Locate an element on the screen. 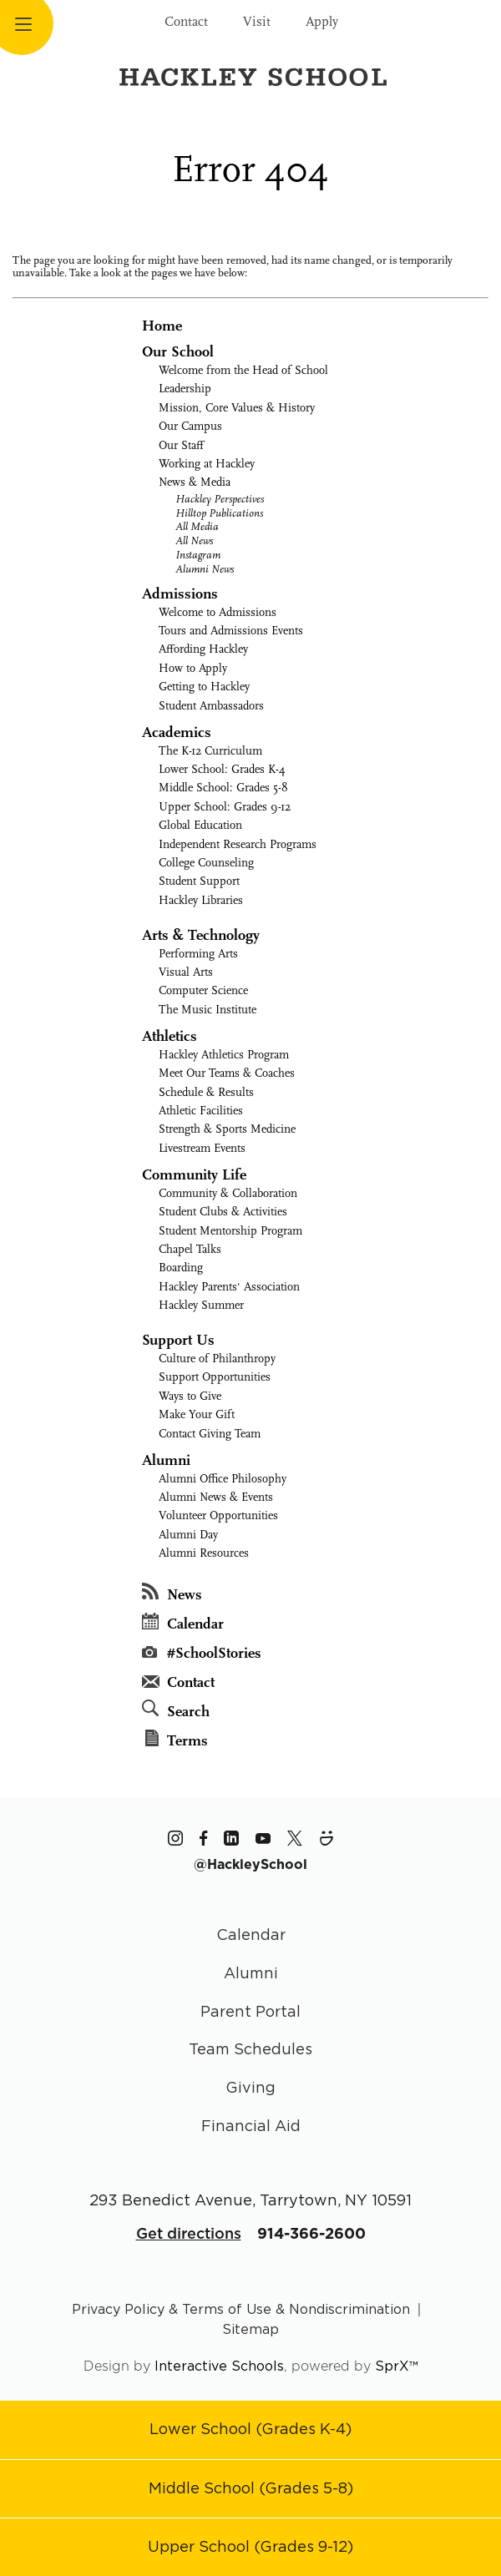  Our School is located at coordinates (178, 352).